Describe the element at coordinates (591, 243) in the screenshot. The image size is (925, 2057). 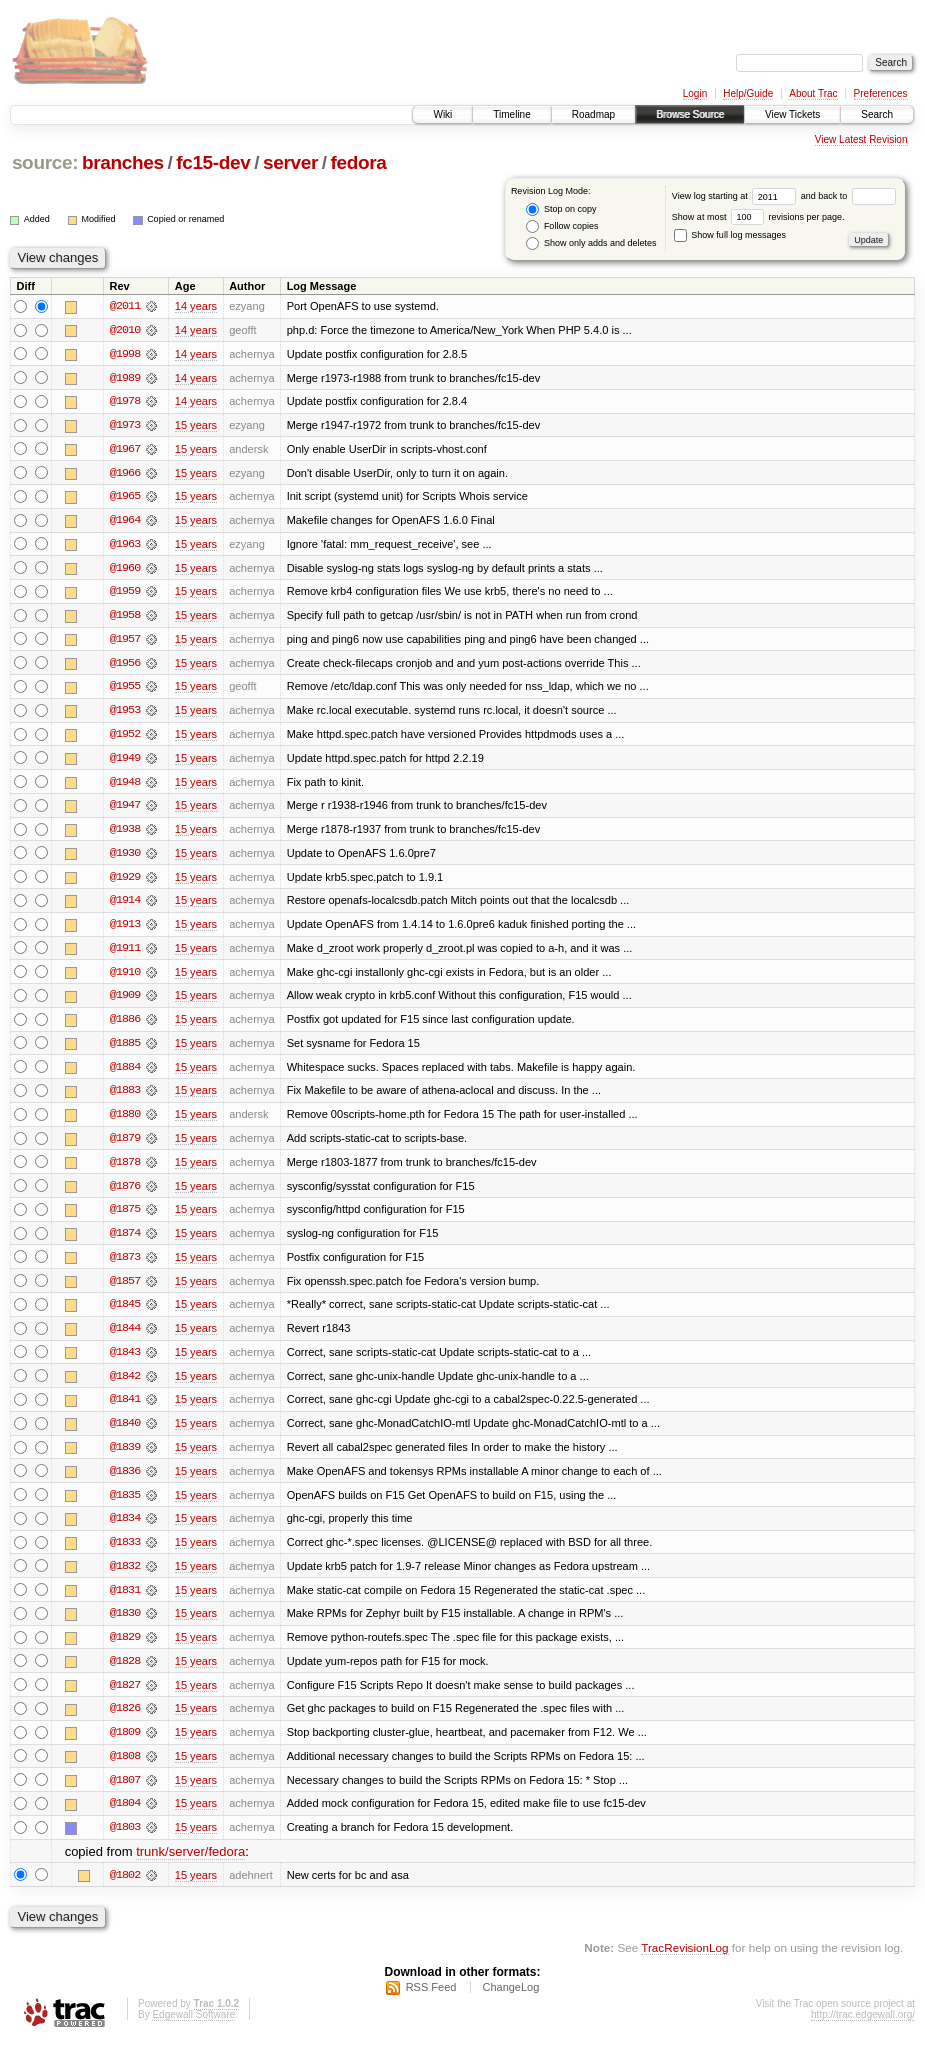
I see `Show only adds and deletes` at that location.